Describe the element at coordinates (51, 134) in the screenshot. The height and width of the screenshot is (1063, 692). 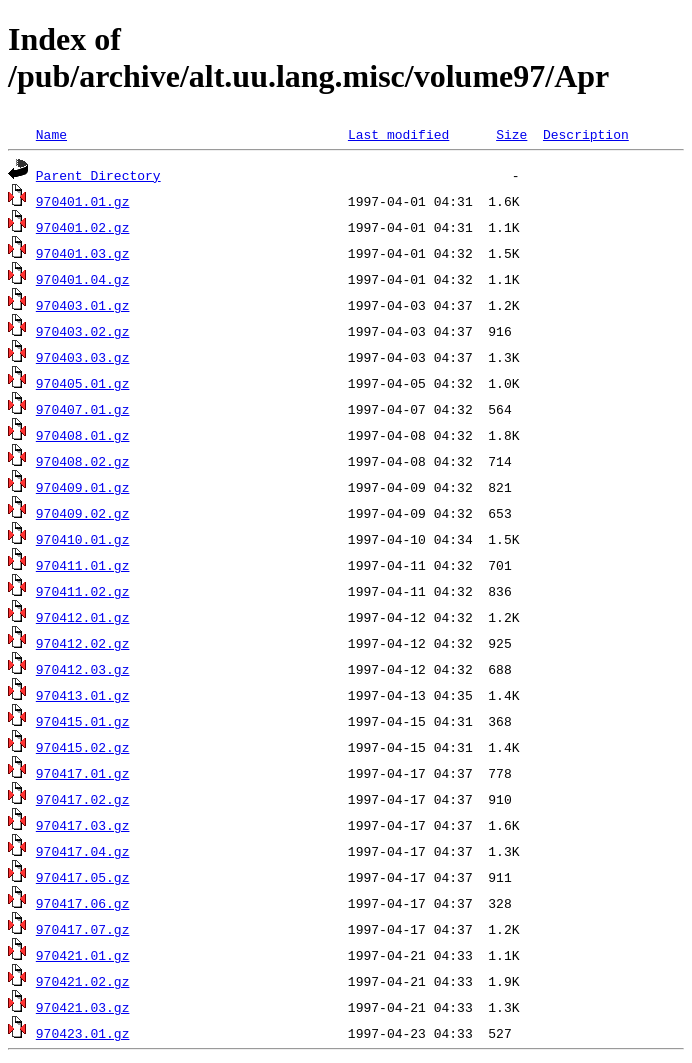
I see `Name` at that location.